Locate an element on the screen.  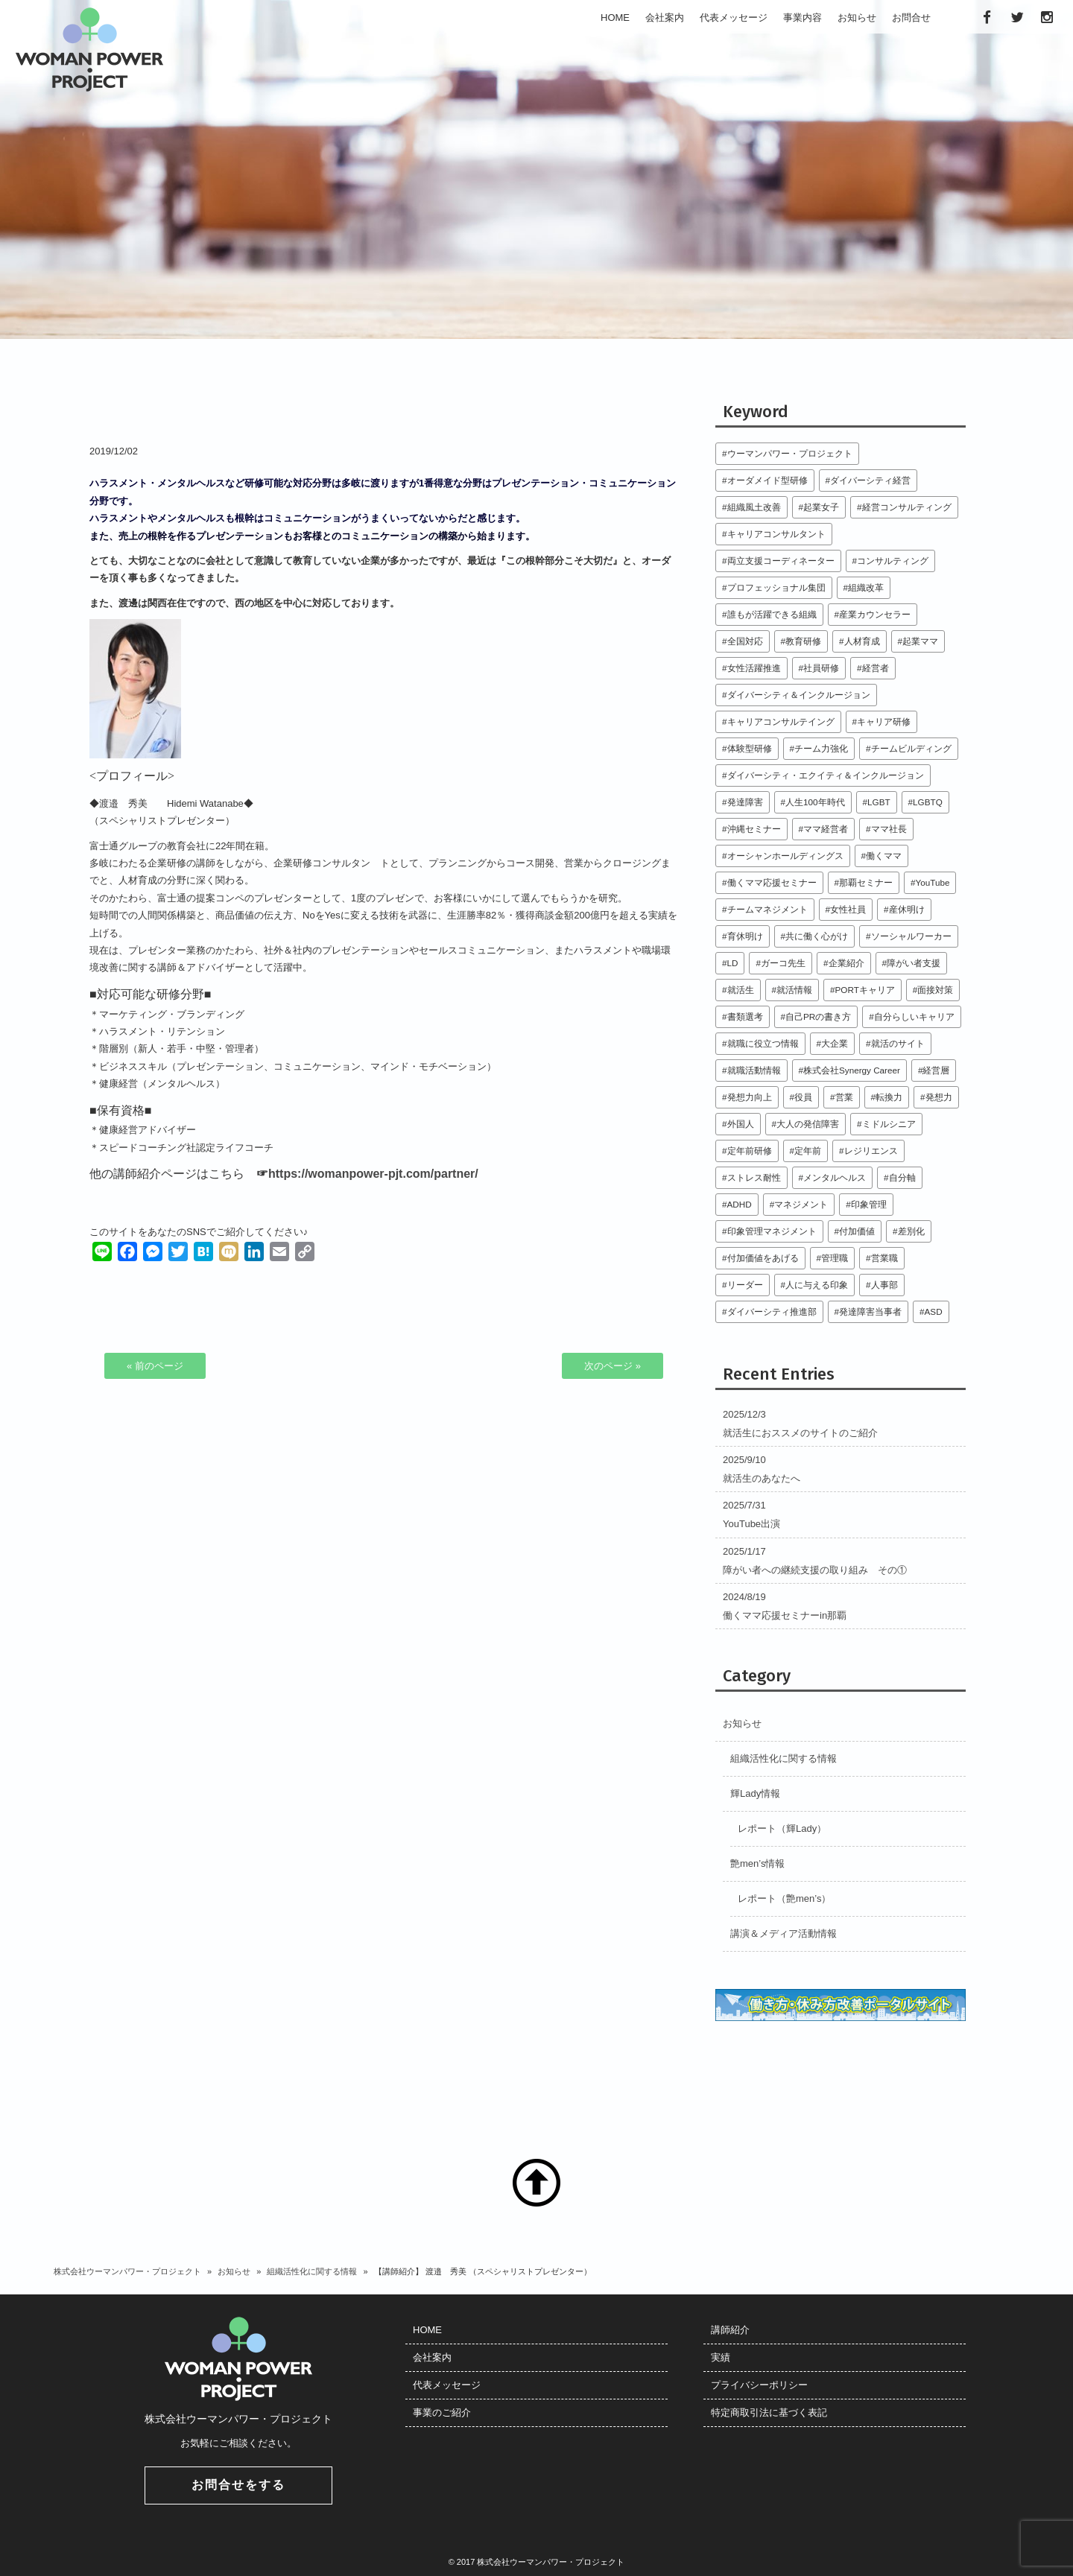
ママ社長 is located at coordinates (889, 829).